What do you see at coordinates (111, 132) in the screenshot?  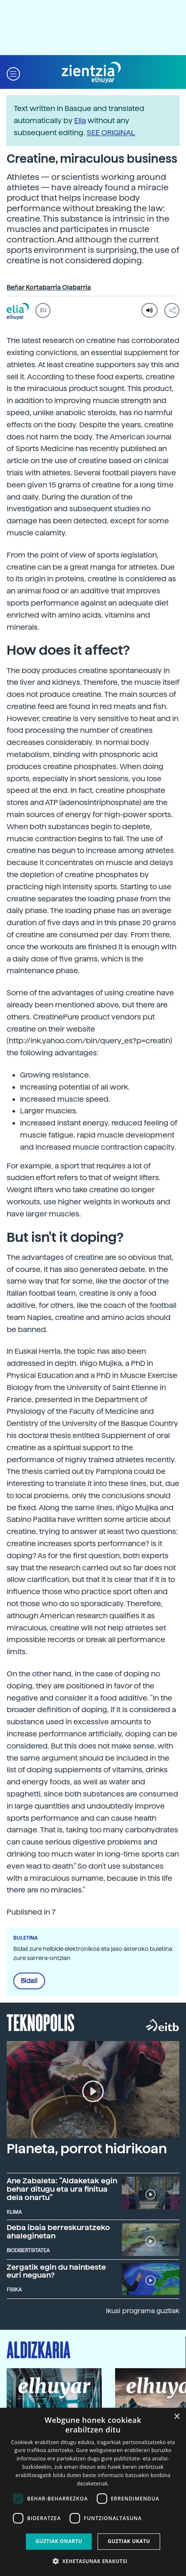 I see `SEE ORIGINAL` at bounding box center [111, 132].